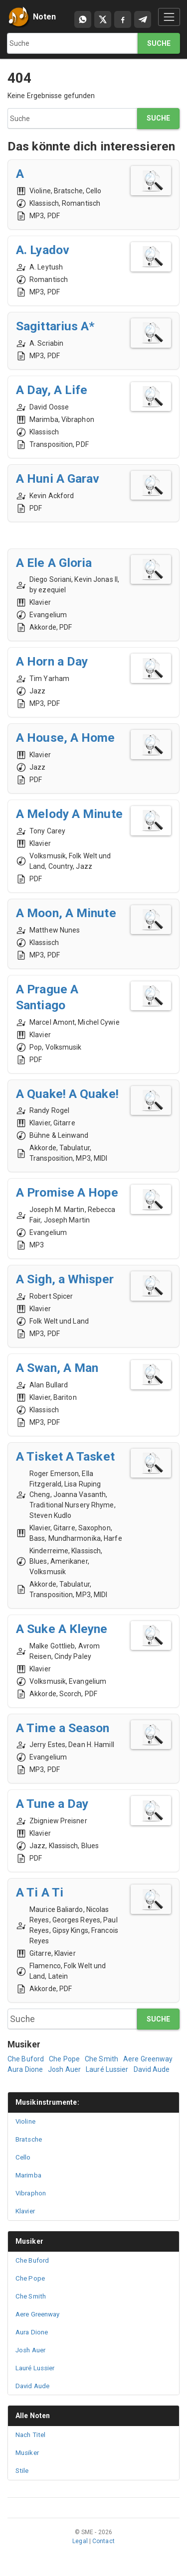  What do you see at coordinates (80, 2541) in the screenshot?
I see `Legal` at bounding box center [80, 2541].